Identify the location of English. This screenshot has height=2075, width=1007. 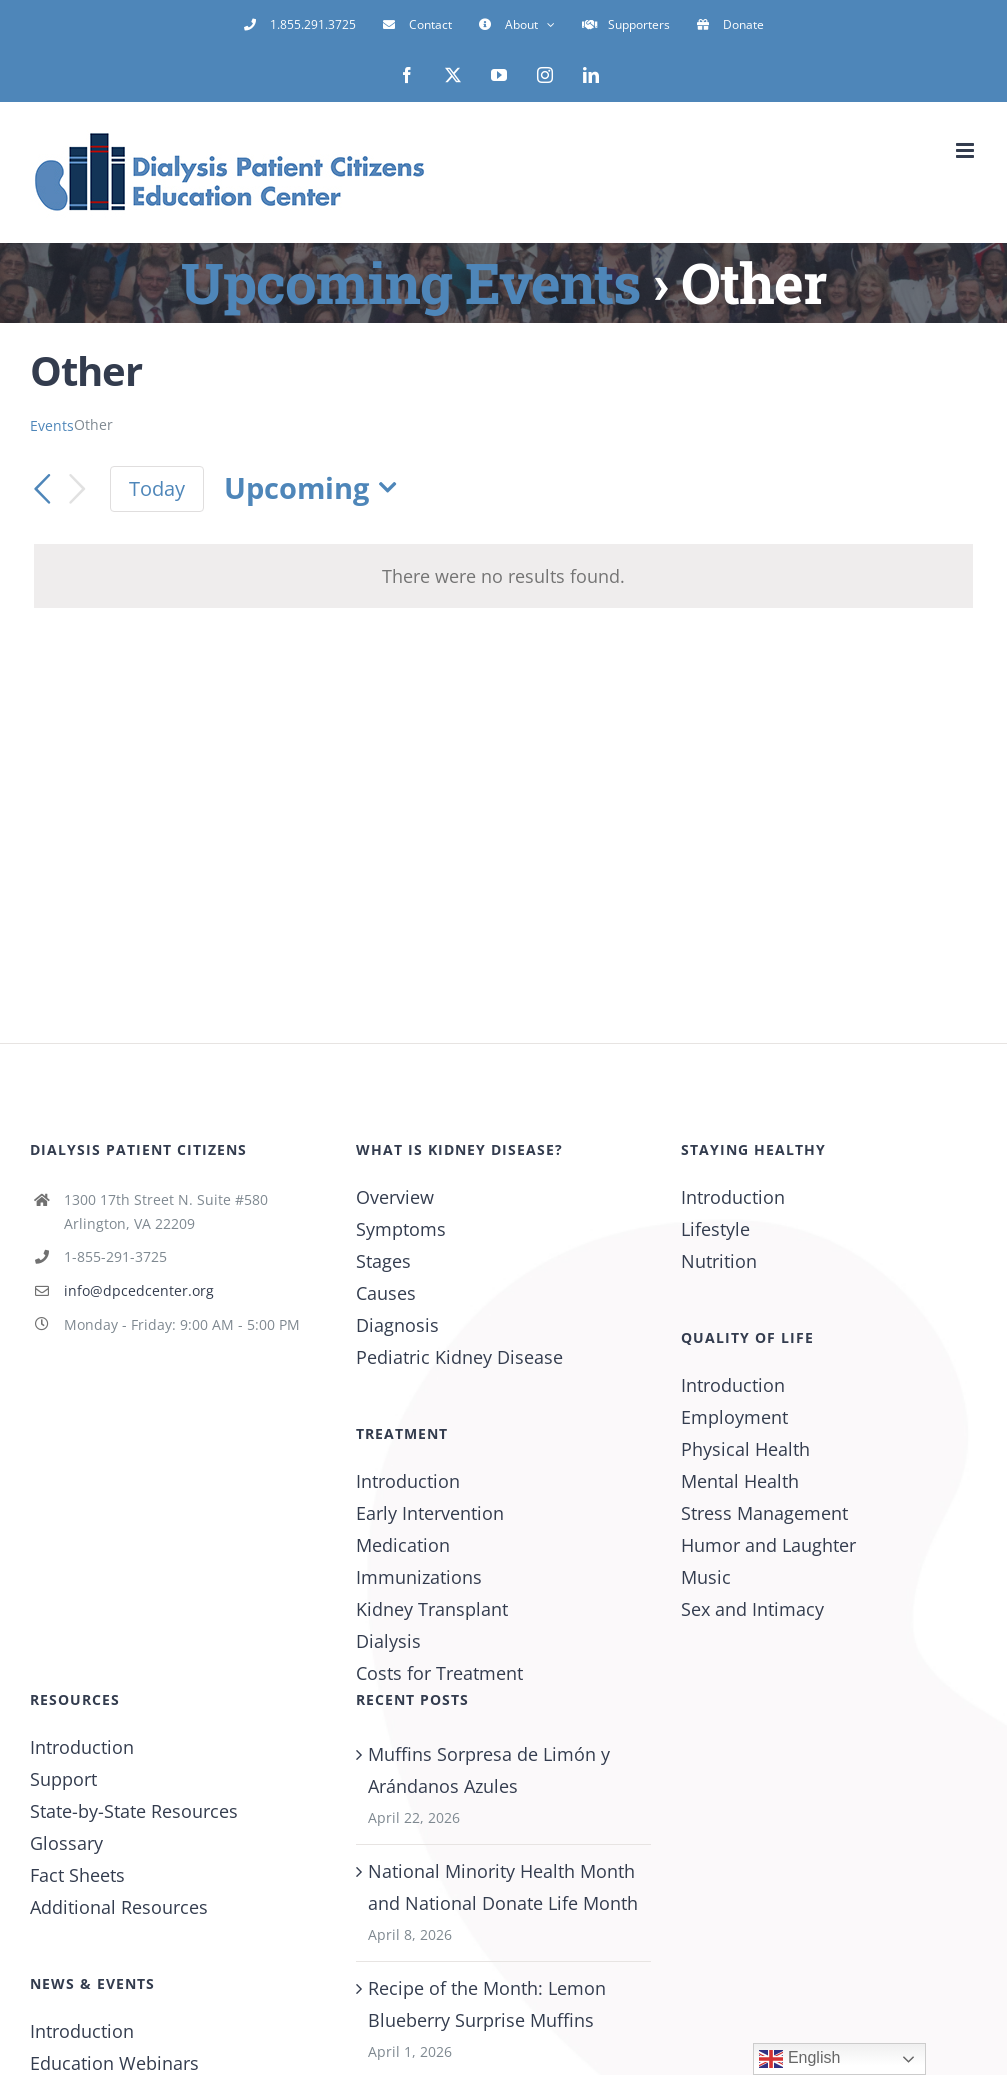
(799, 2059).